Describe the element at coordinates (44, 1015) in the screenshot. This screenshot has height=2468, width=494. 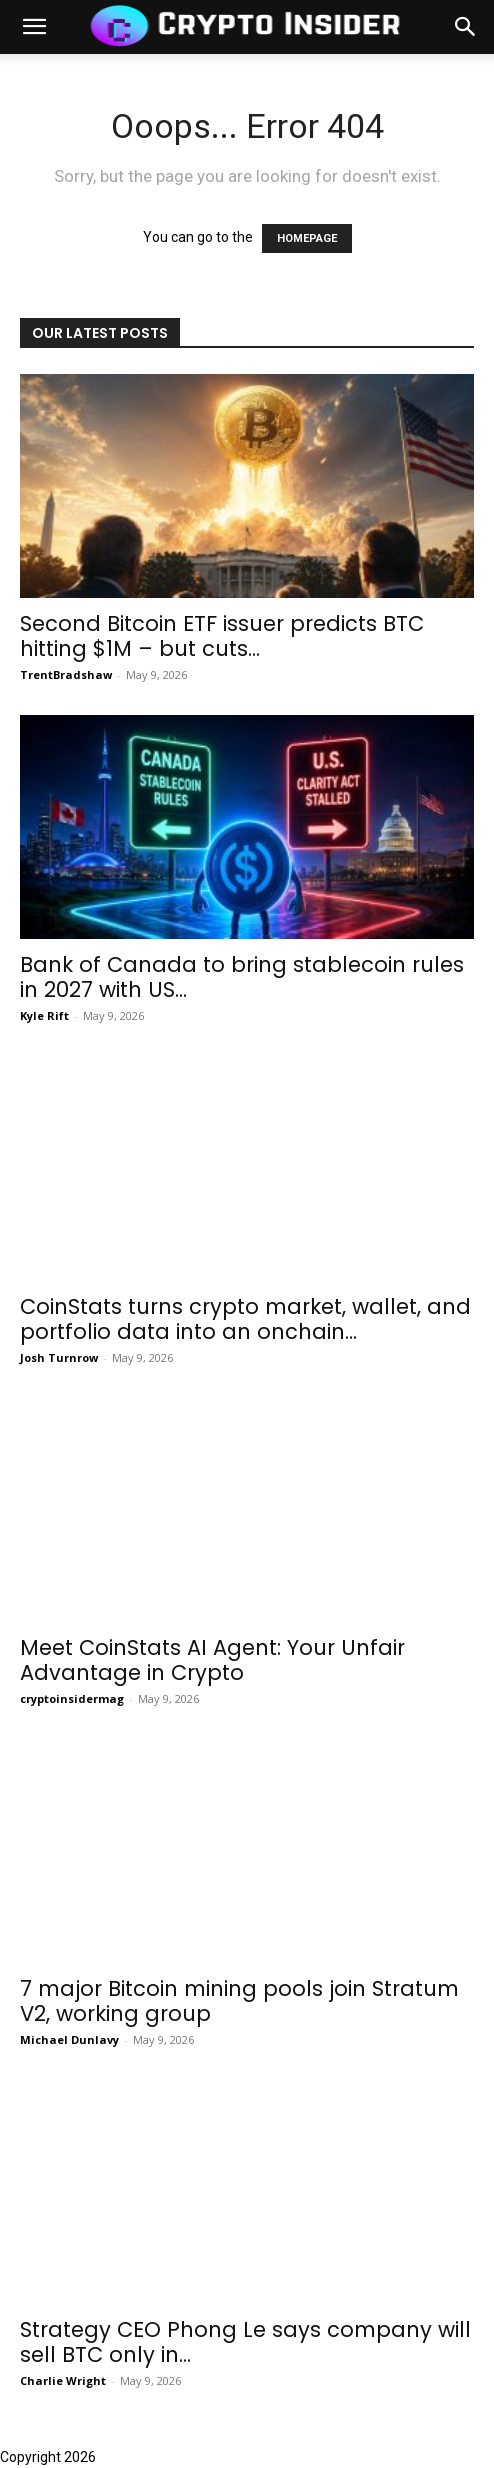
I see `Kyle Rift` at that location.